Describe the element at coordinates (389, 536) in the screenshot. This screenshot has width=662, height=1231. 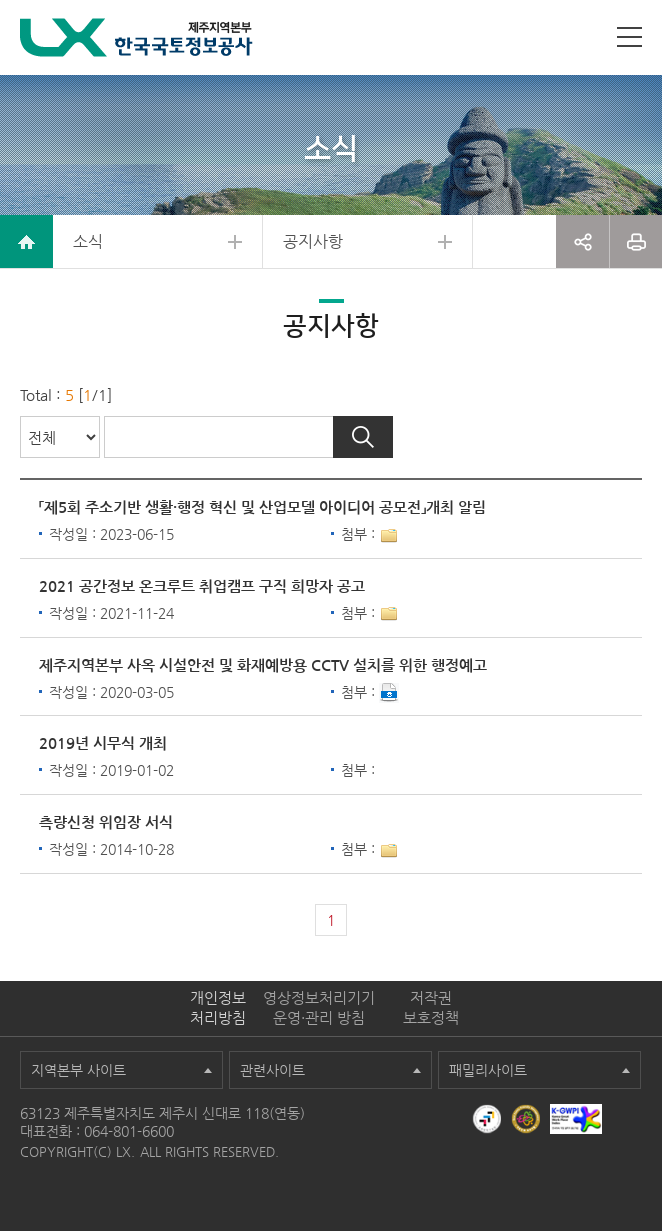
I see `1개이상 첨부파일이 있음[상세보기]` at that location.